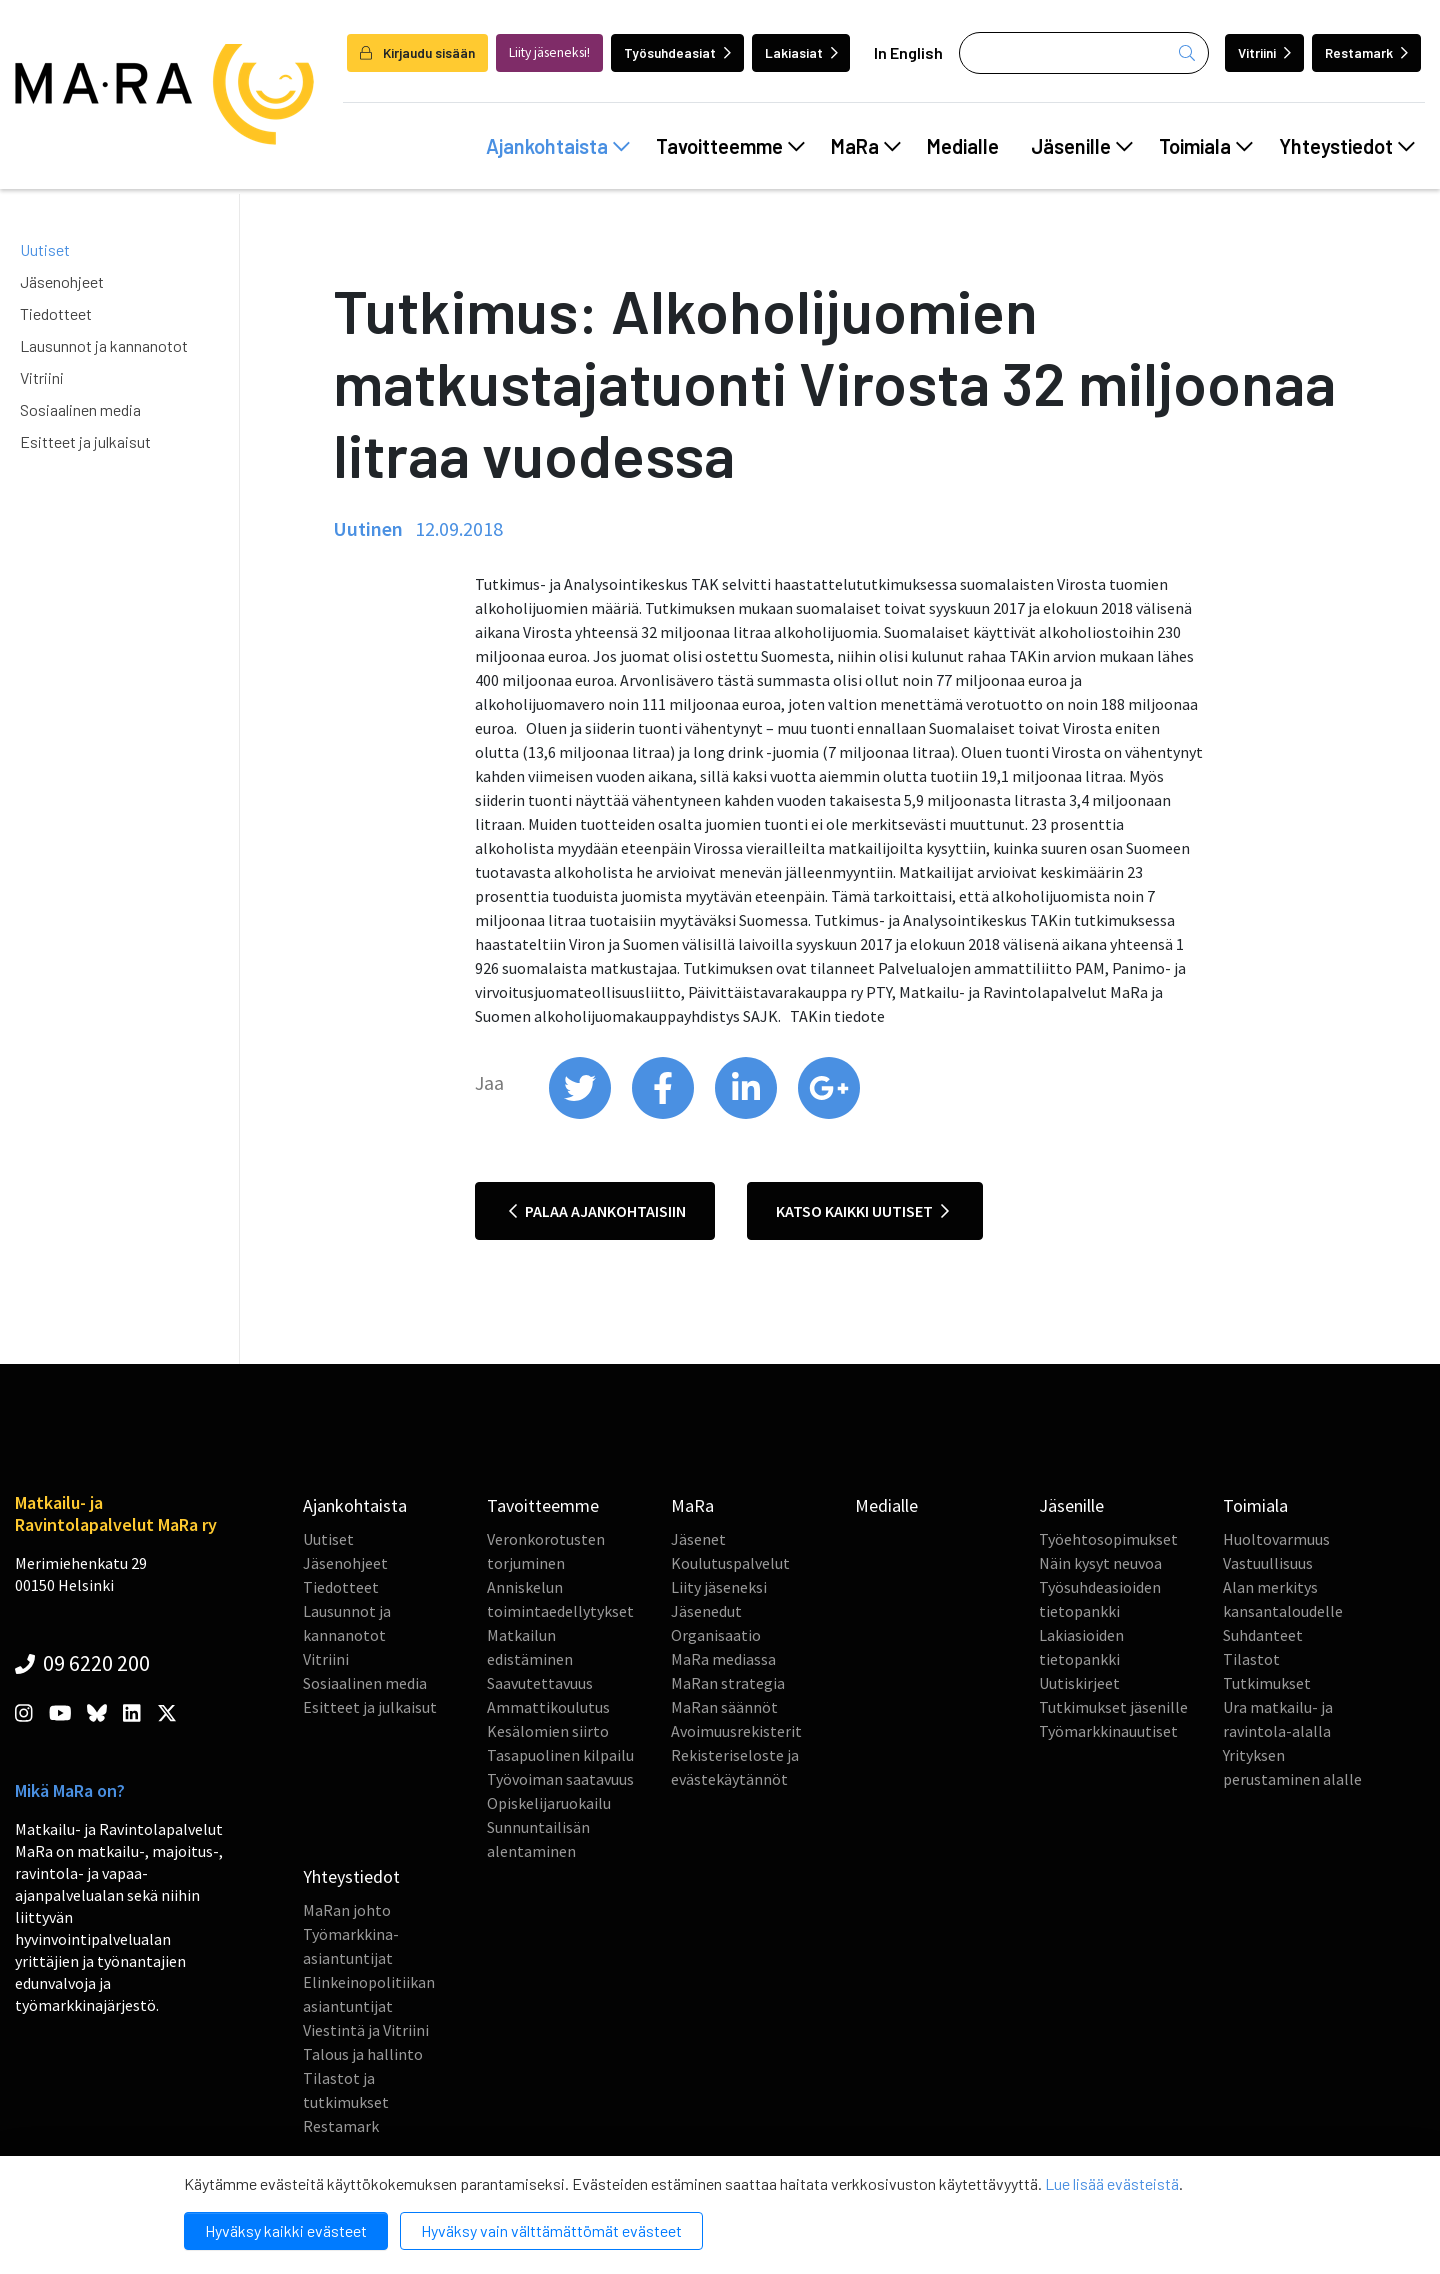 The width and height of the screenshot is (1440, 2274). Describe the element at coordinates (551, 2230) in the screenshot. I see `Hyväksy vain välttämättömät evästeet` at that location.